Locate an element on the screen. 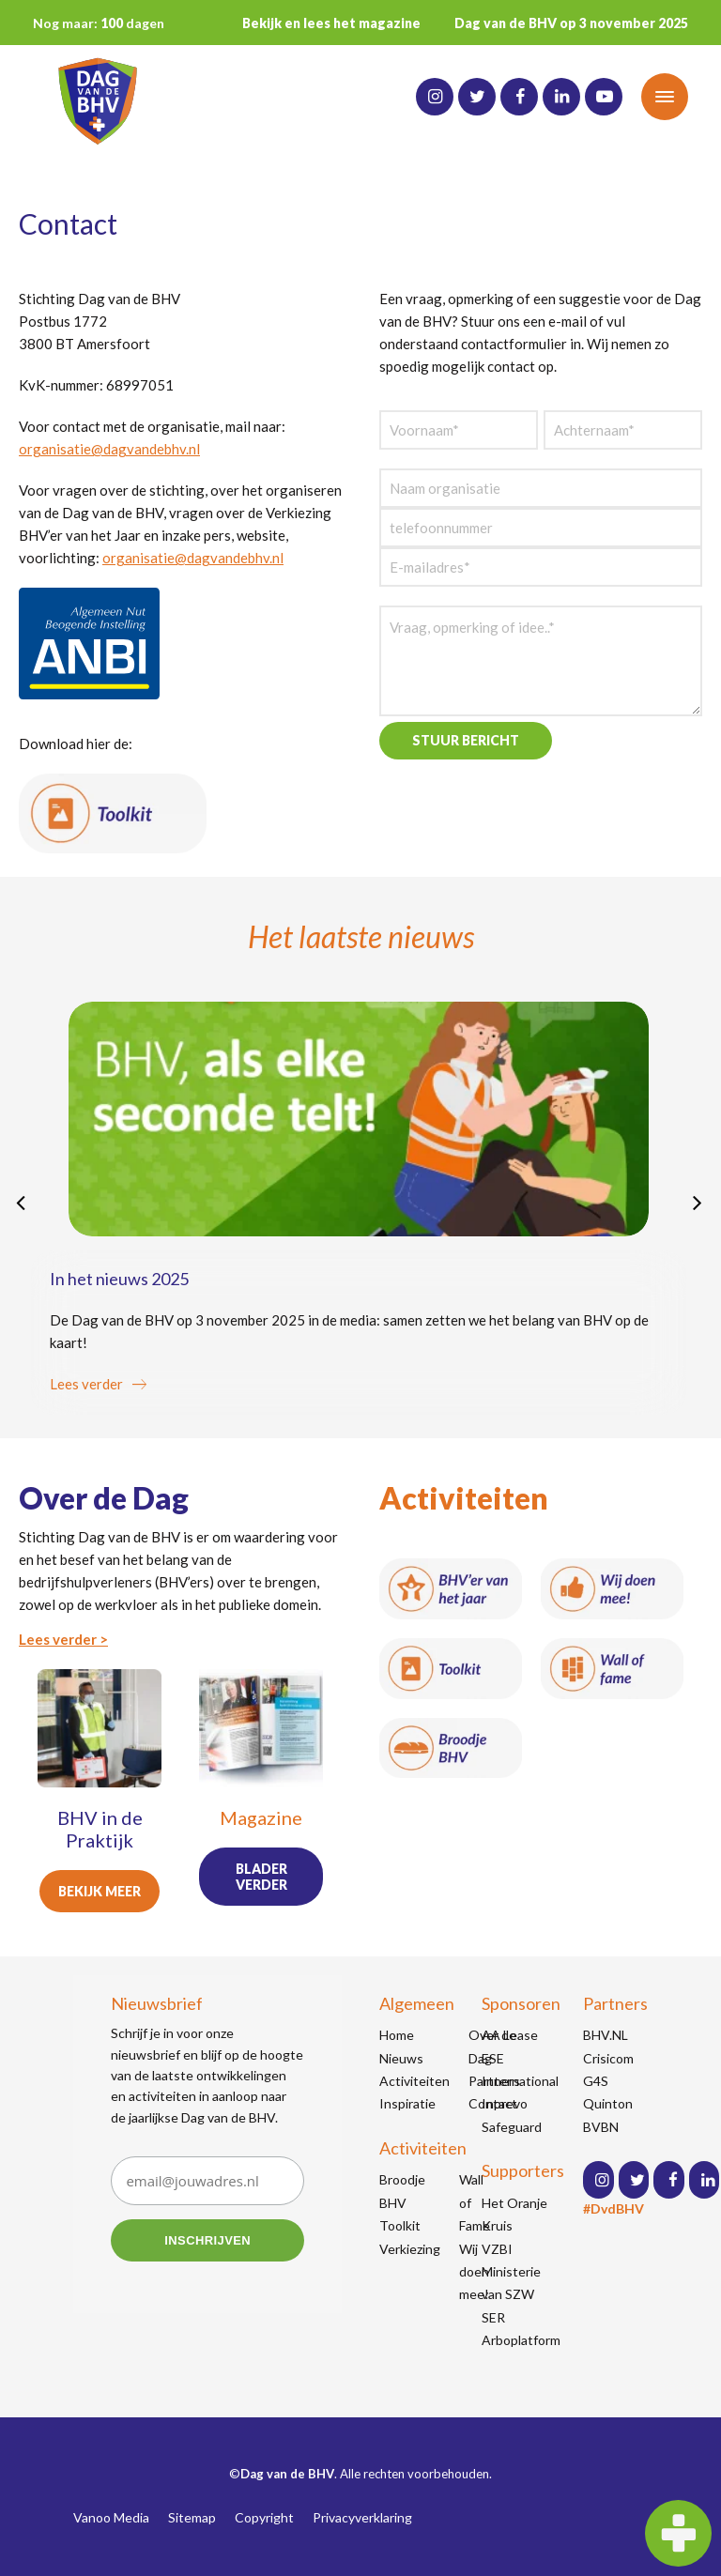 This screenshot has width=721, height=2576. Toolkit is located at coordinates (400, 2225).